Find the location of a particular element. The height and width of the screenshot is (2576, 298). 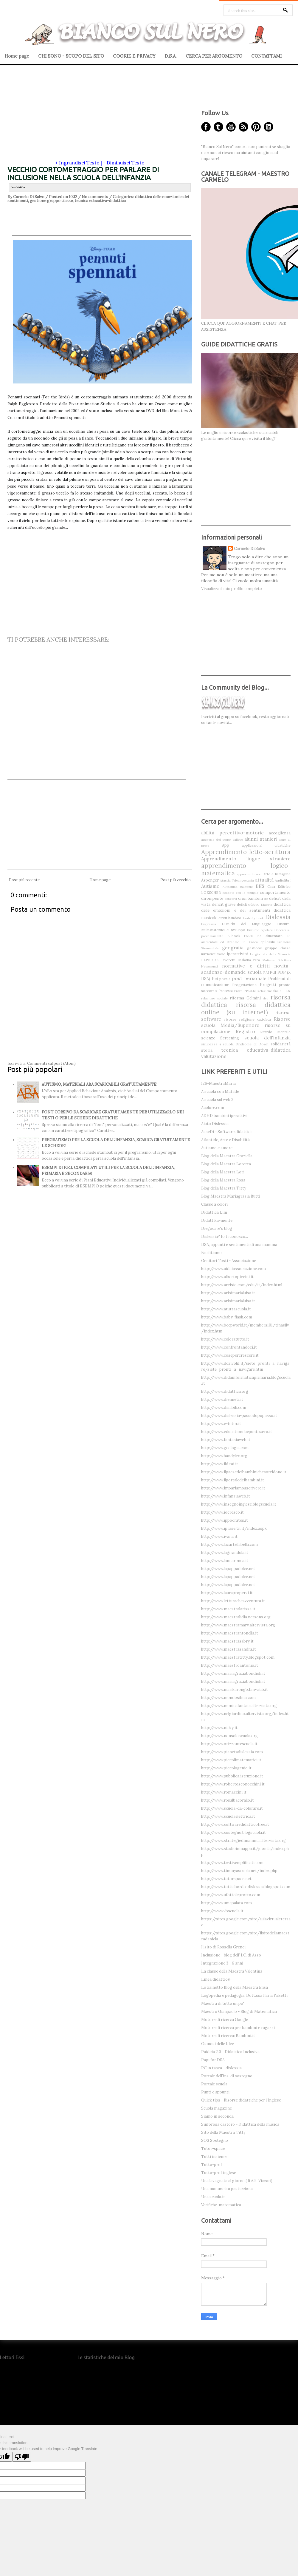

colloqui con le famiglie is located at coordinates (240, 893).